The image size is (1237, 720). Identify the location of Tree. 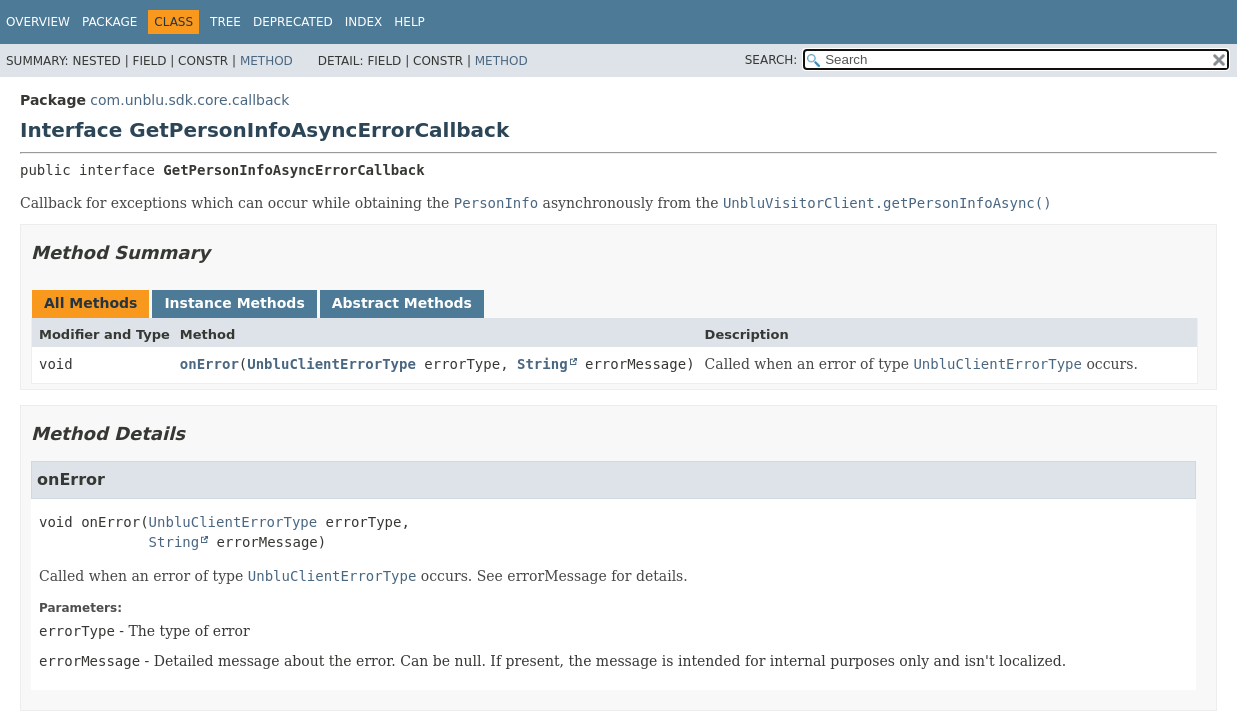
(225, 22).